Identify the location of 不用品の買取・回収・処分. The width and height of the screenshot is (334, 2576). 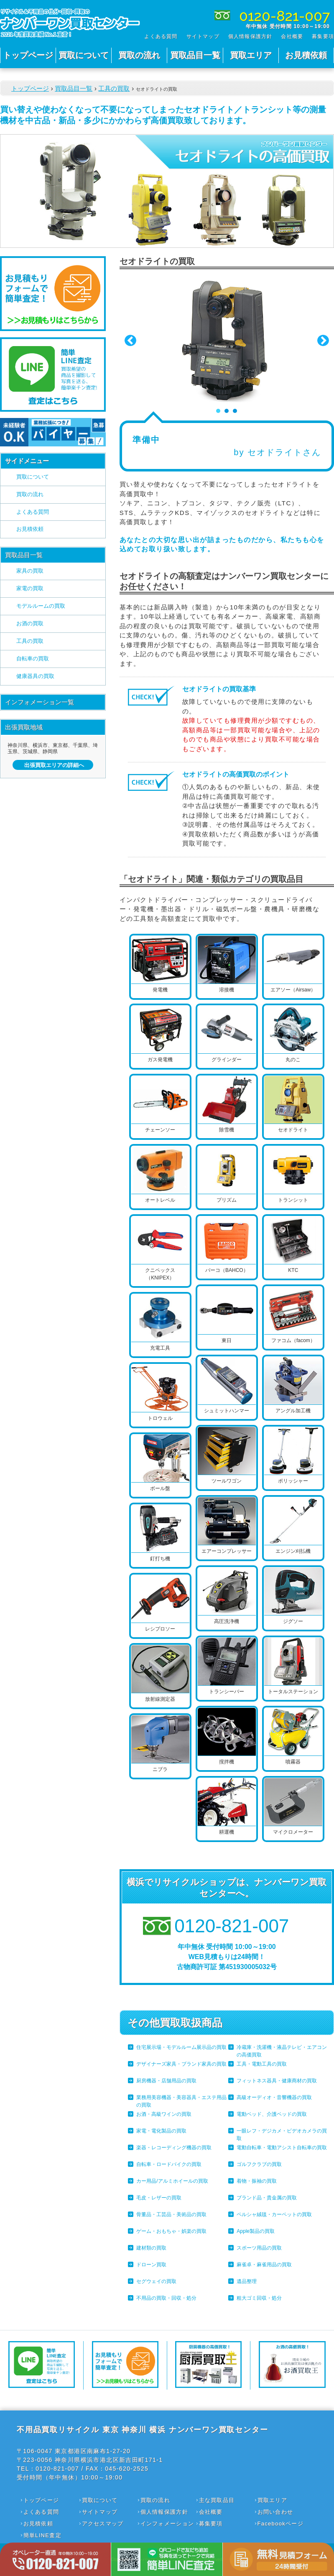
(166, 2298).